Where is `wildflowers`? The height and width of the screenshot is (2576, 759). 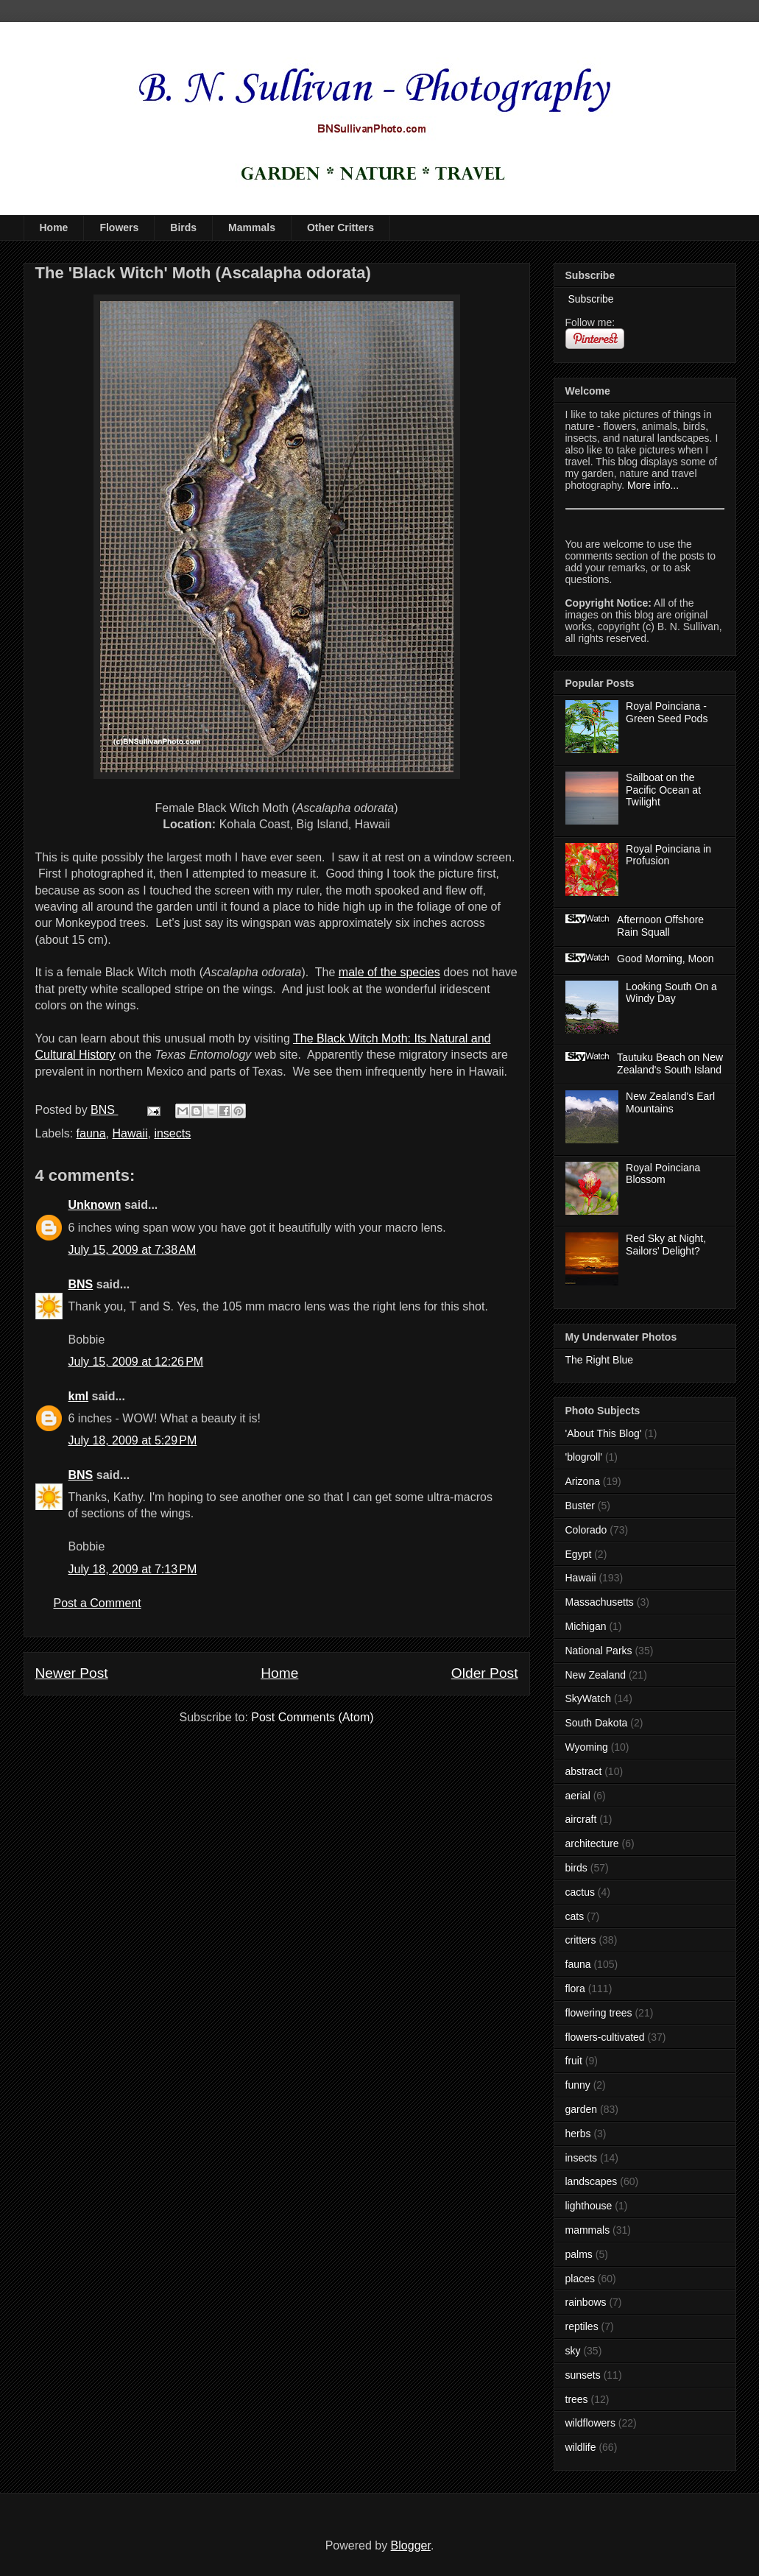
wildflowers is located at coordinates (590, 2423).